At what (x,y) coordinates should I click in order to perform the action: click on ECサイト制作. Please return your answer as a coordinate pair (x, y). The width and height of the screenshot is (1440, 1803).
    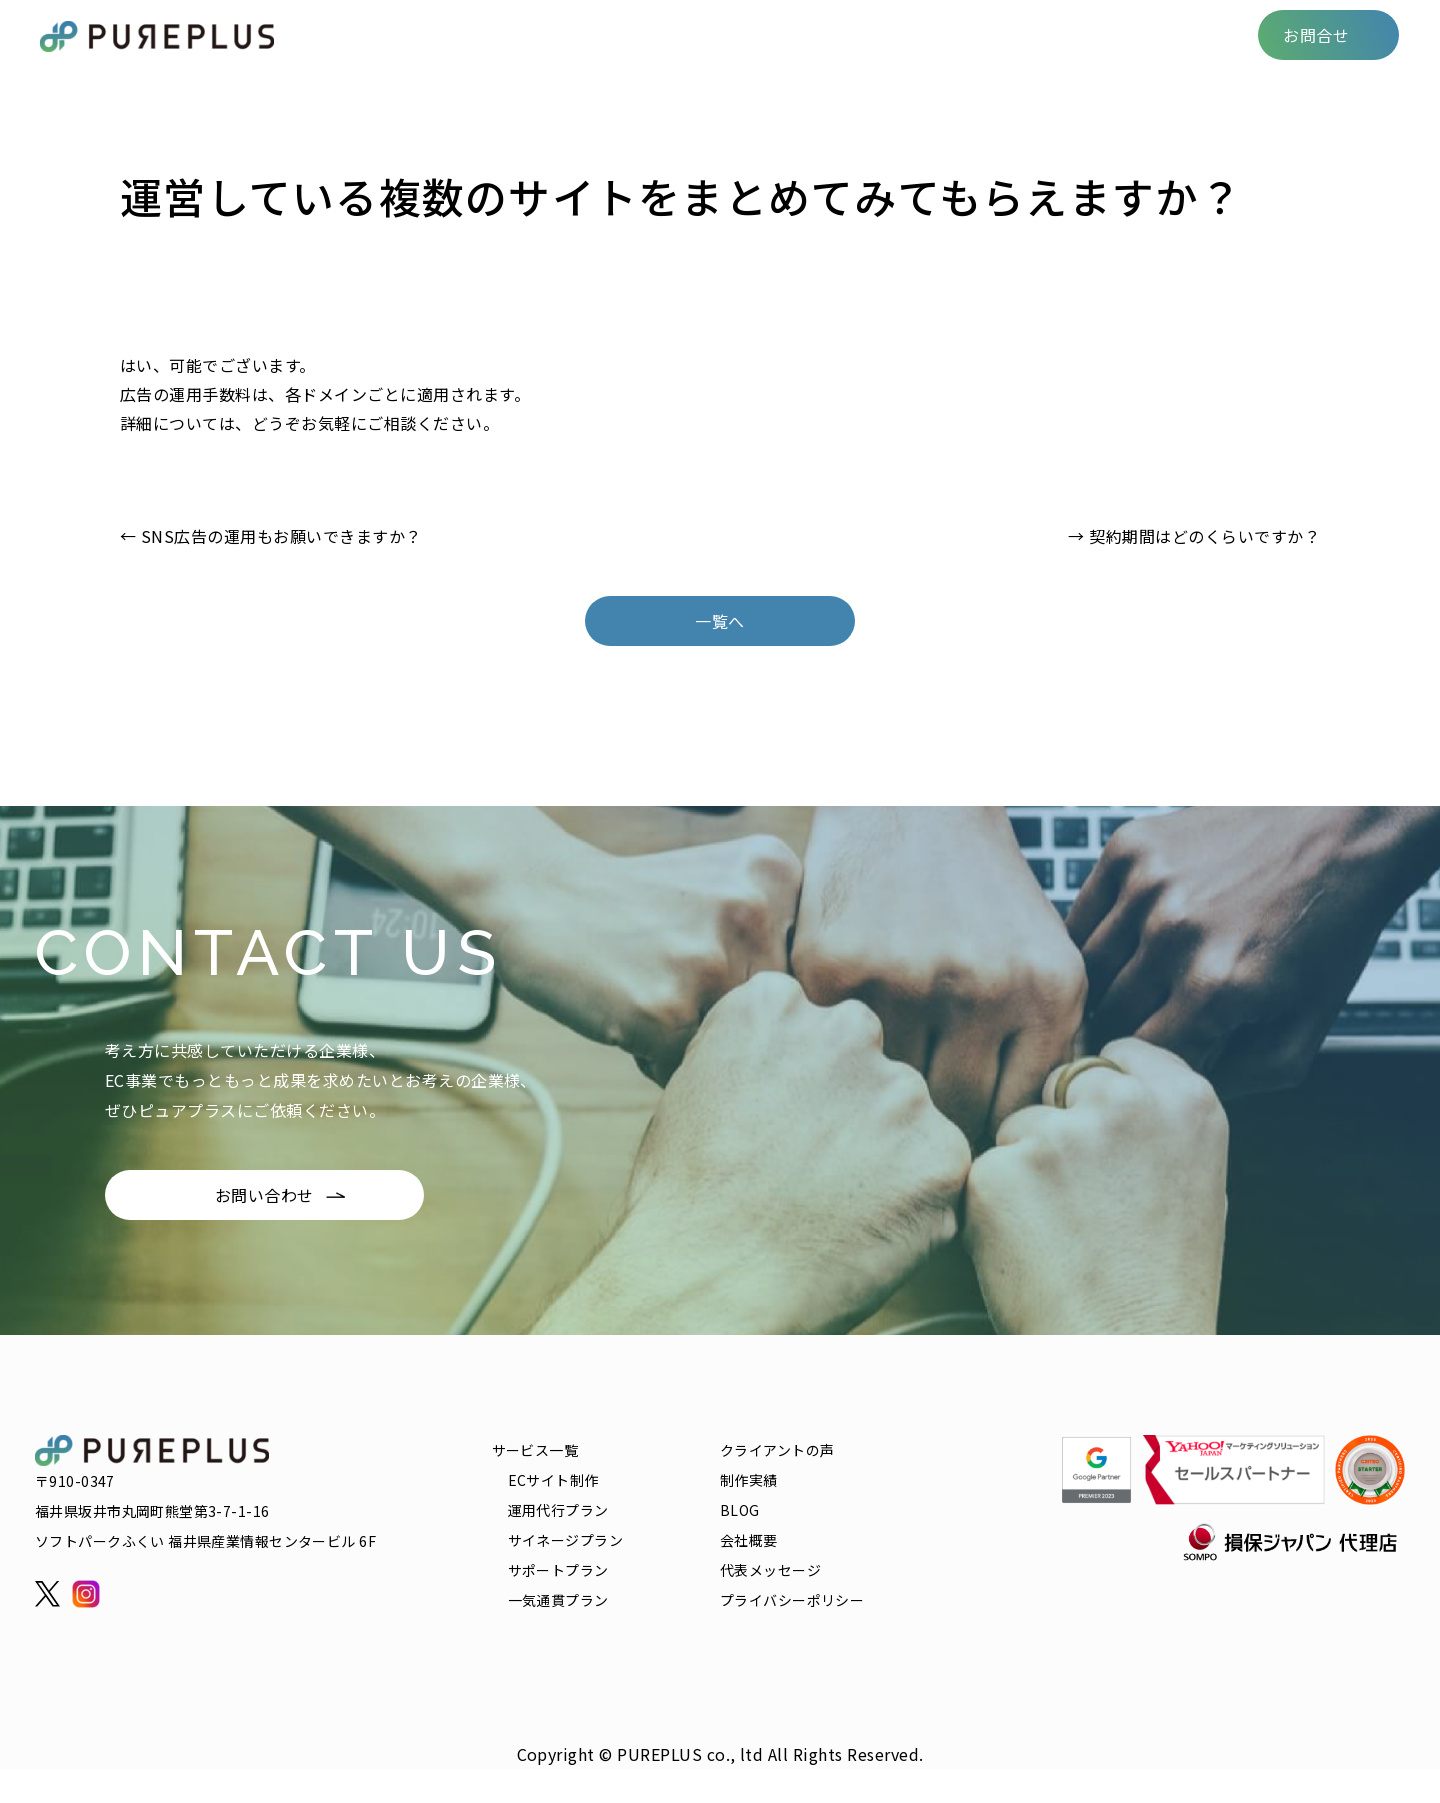
    Looking at the image, I should click on (553, 1480).